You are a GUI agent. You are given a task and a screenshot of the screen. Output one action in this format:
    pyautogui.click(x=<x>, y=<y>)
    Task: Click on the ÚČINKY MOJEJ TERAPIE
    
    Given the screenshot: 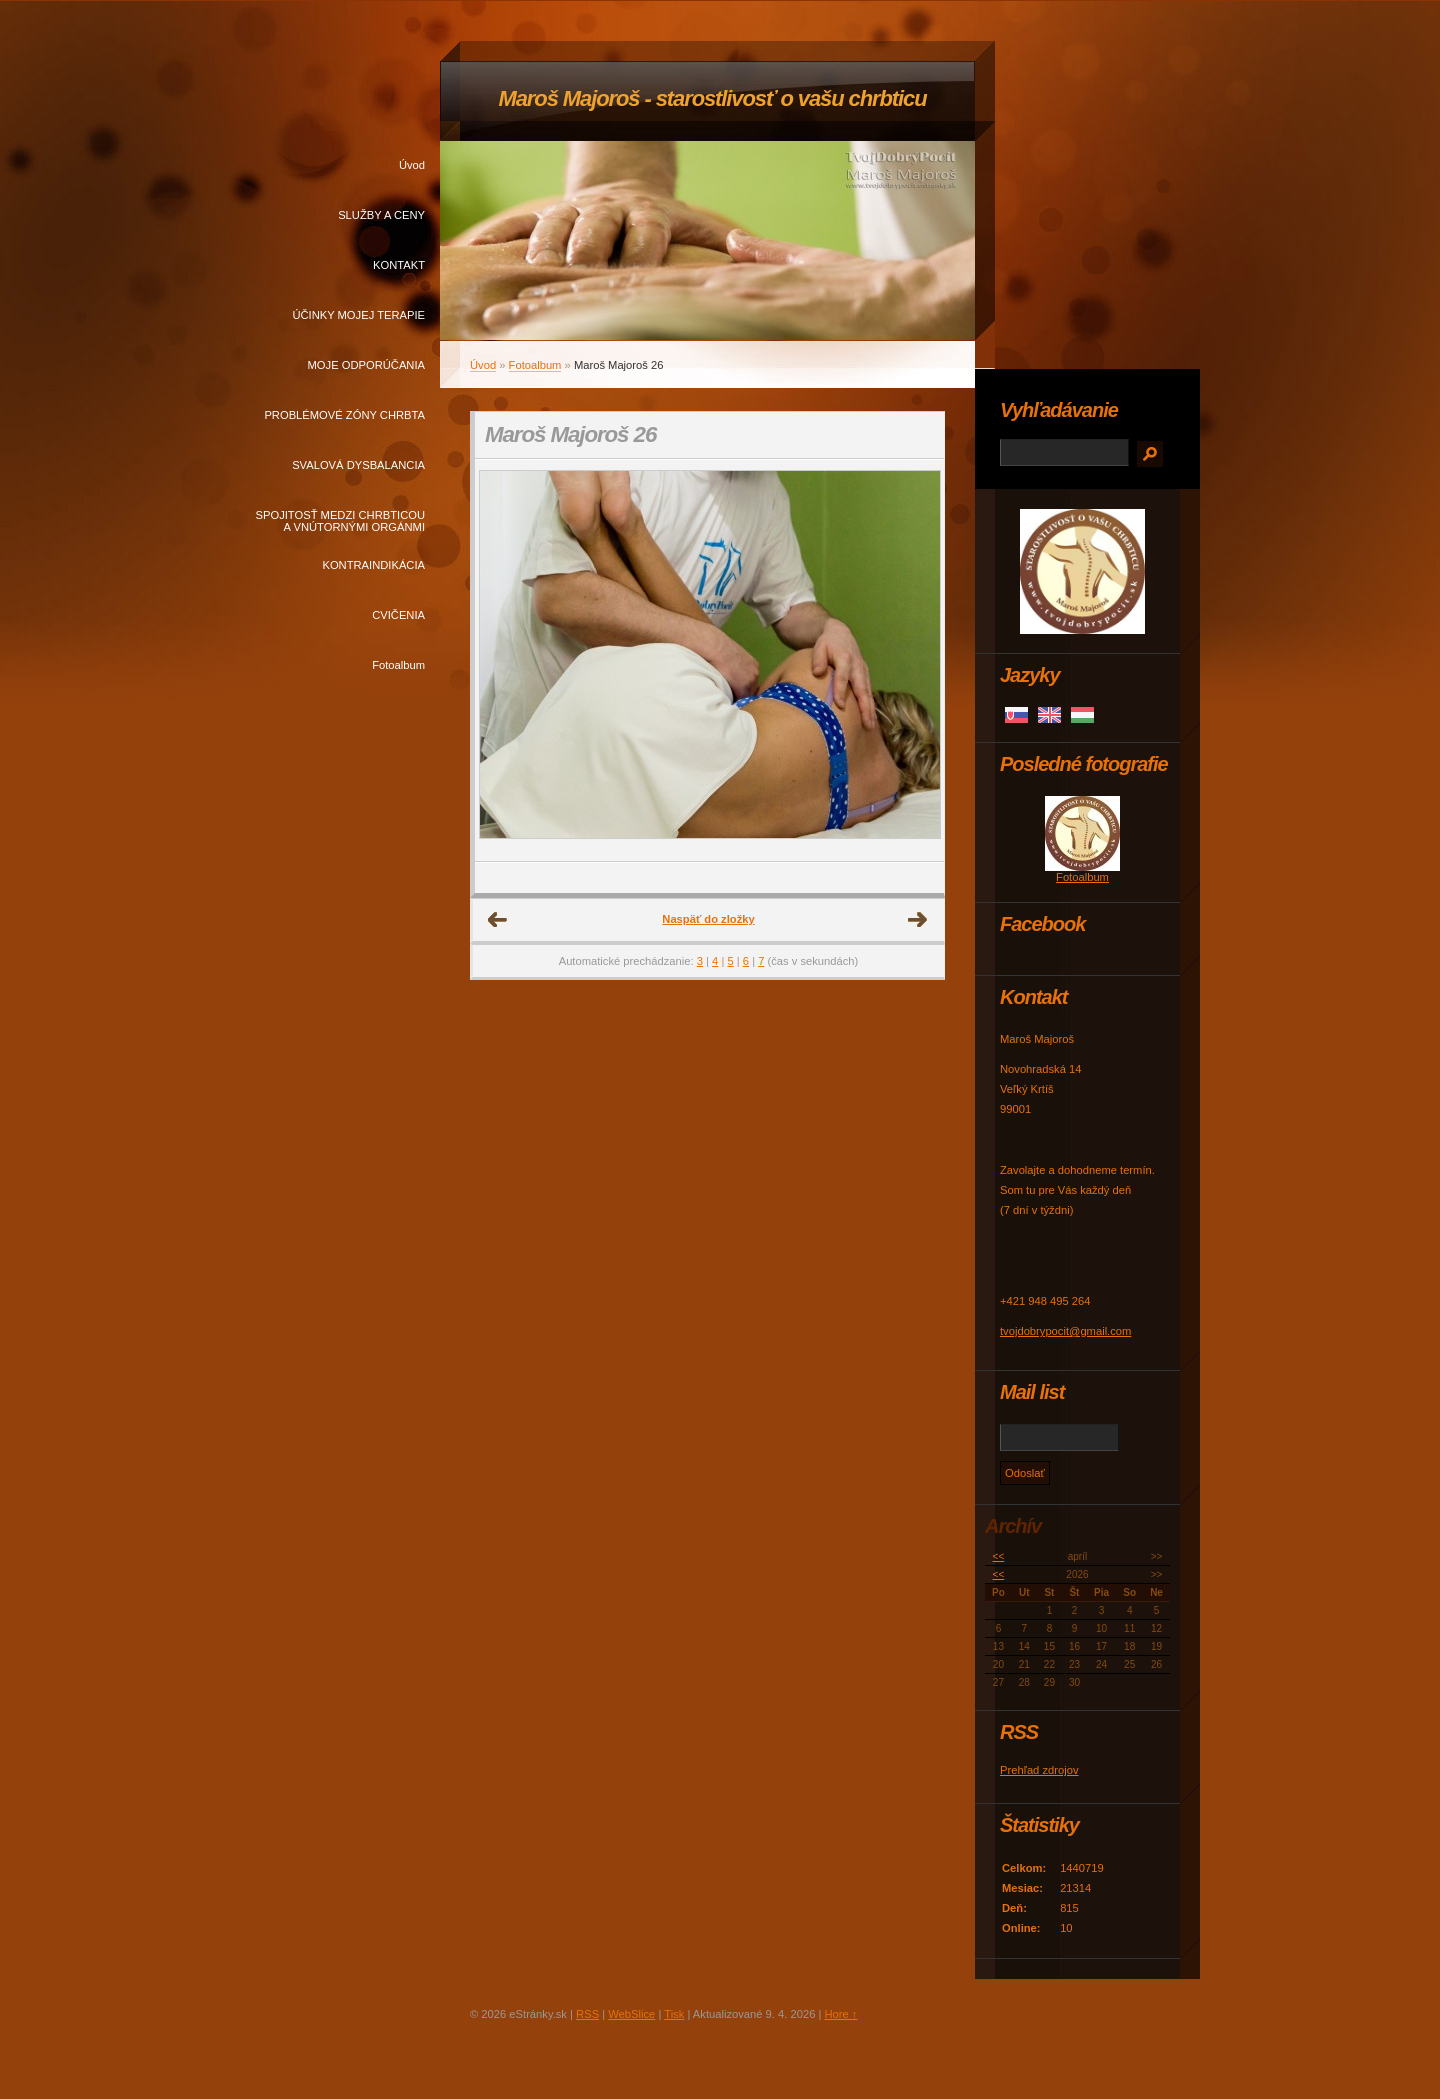 What is the action you would take?
    pyautogui.click(x=358, y=315)
    